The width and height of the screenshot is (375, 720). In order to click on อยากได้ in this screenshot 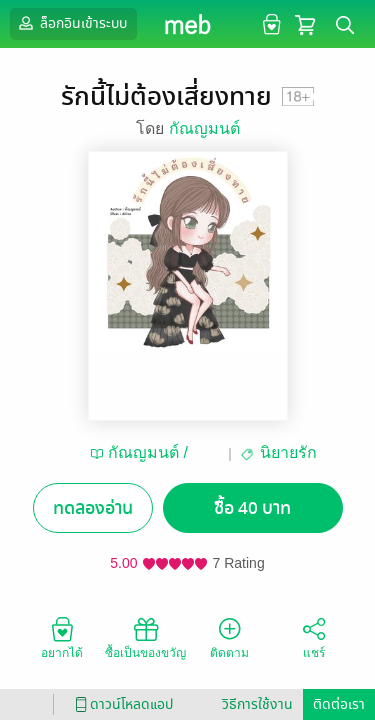, I will do `click(62, 637)`.